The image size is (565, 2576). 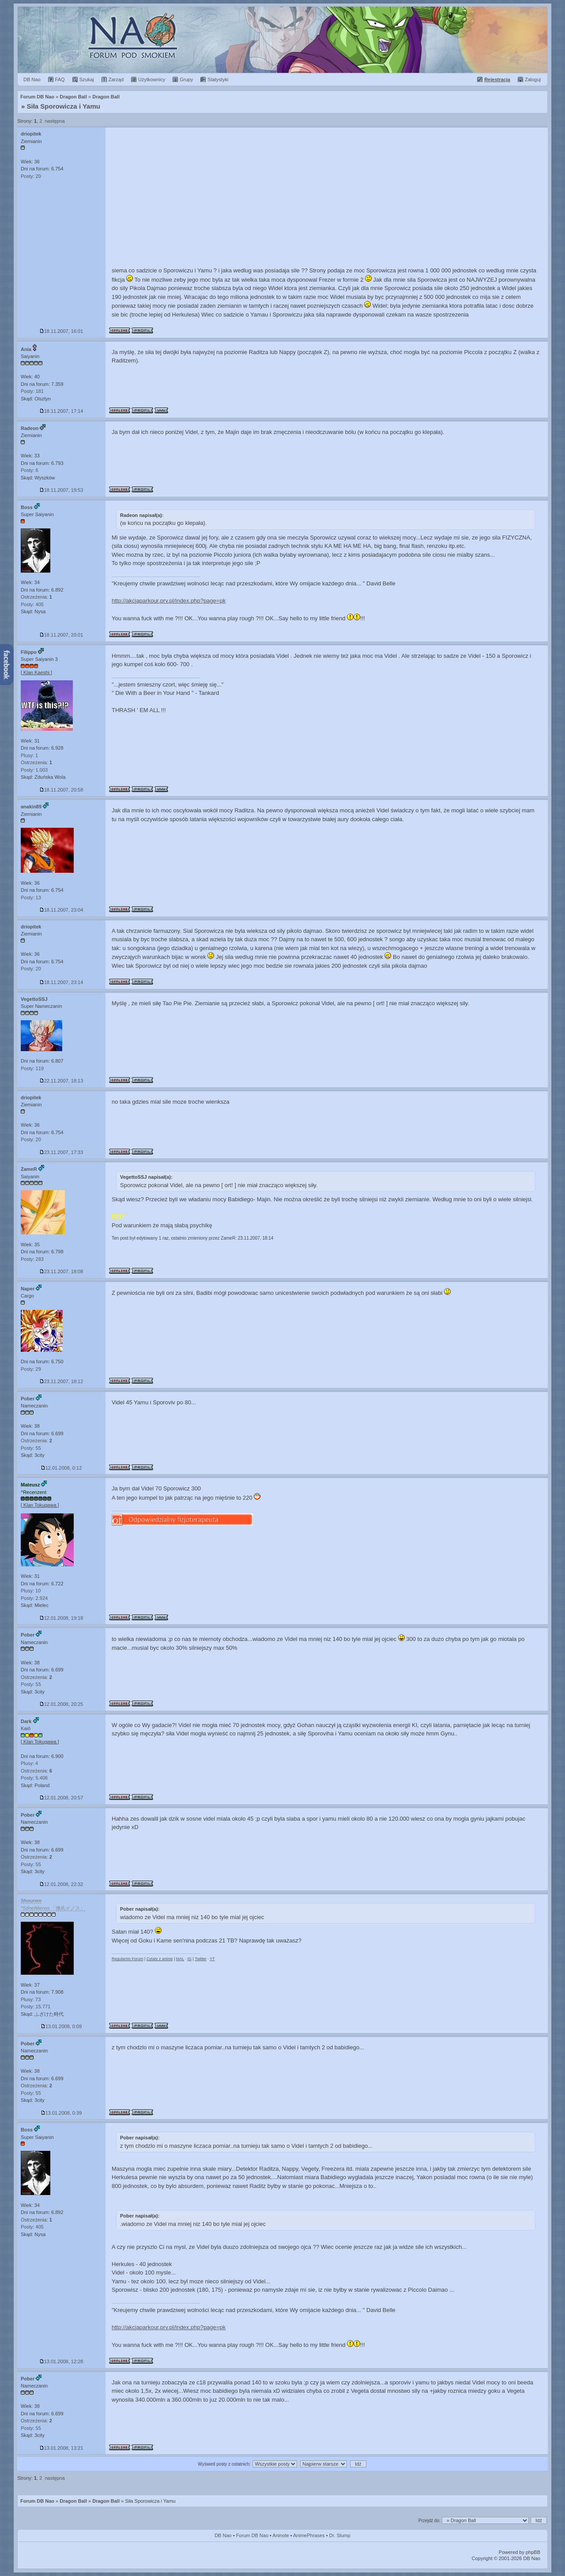 What do you see at coordinates (61, 1618) in the screenshot?
I see `12.01.2008, 19:18` at bounding box center [61, 1618].